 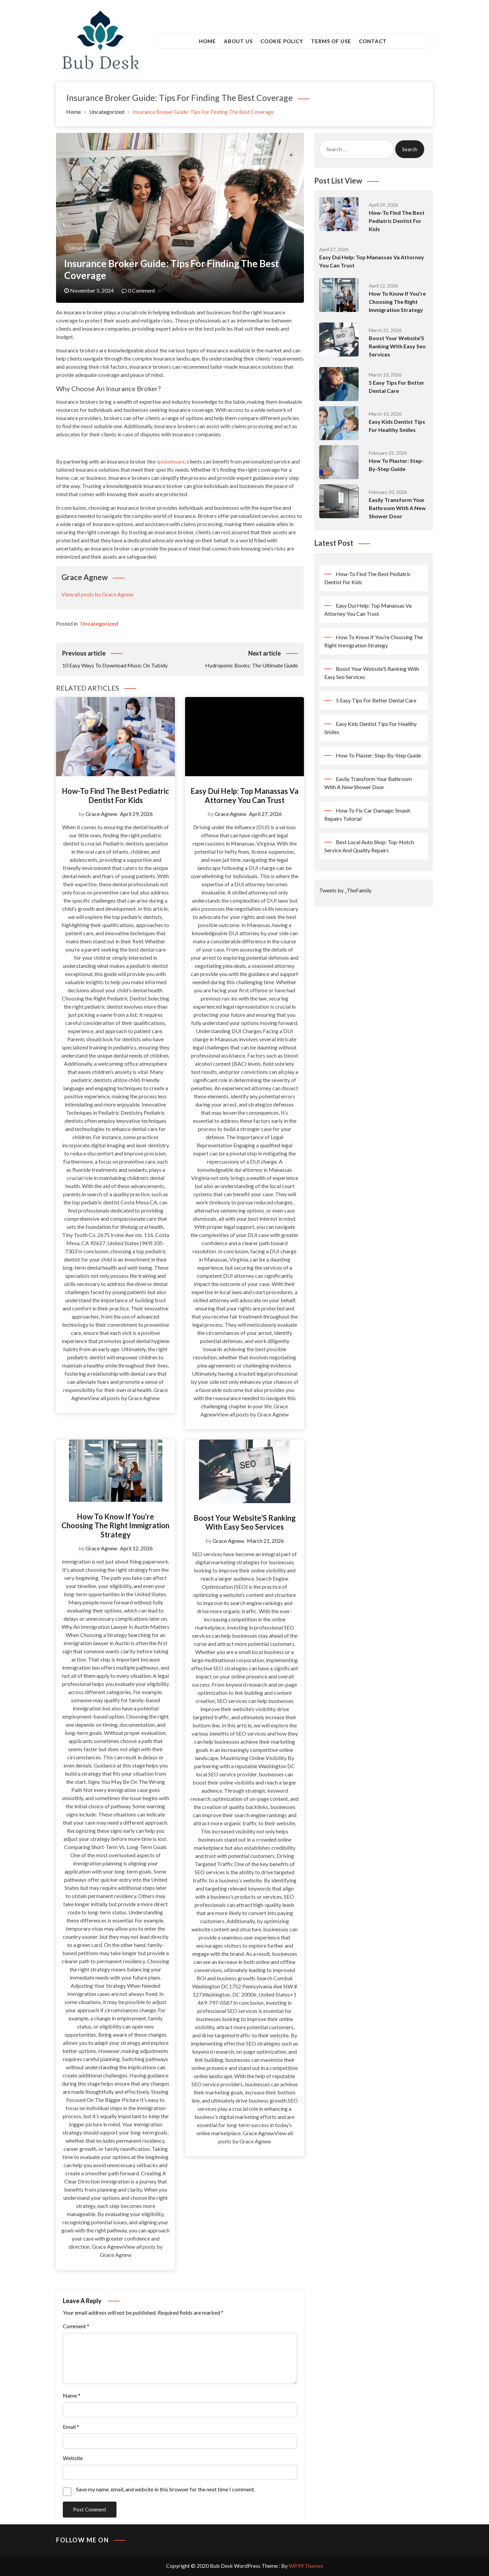 What do you see at coordinates (376, 700) in the screenshot?
I see `5 Easy Tips For Better Dental Care` at bounding box center [376, 700].